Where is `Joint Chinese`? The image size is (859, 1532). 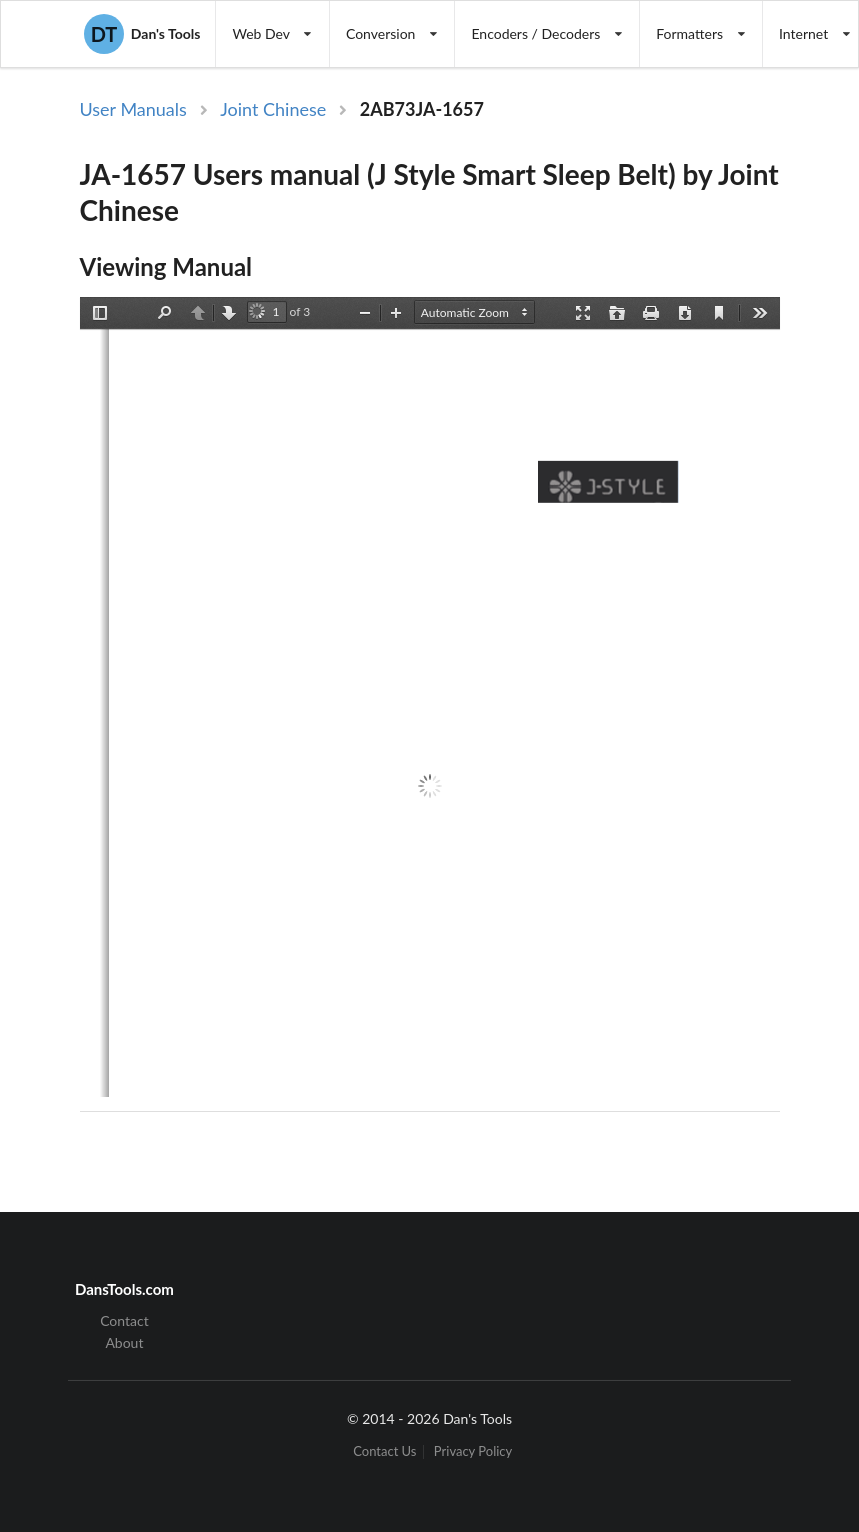 Joint Chinese is located at coordinates (273, 109).